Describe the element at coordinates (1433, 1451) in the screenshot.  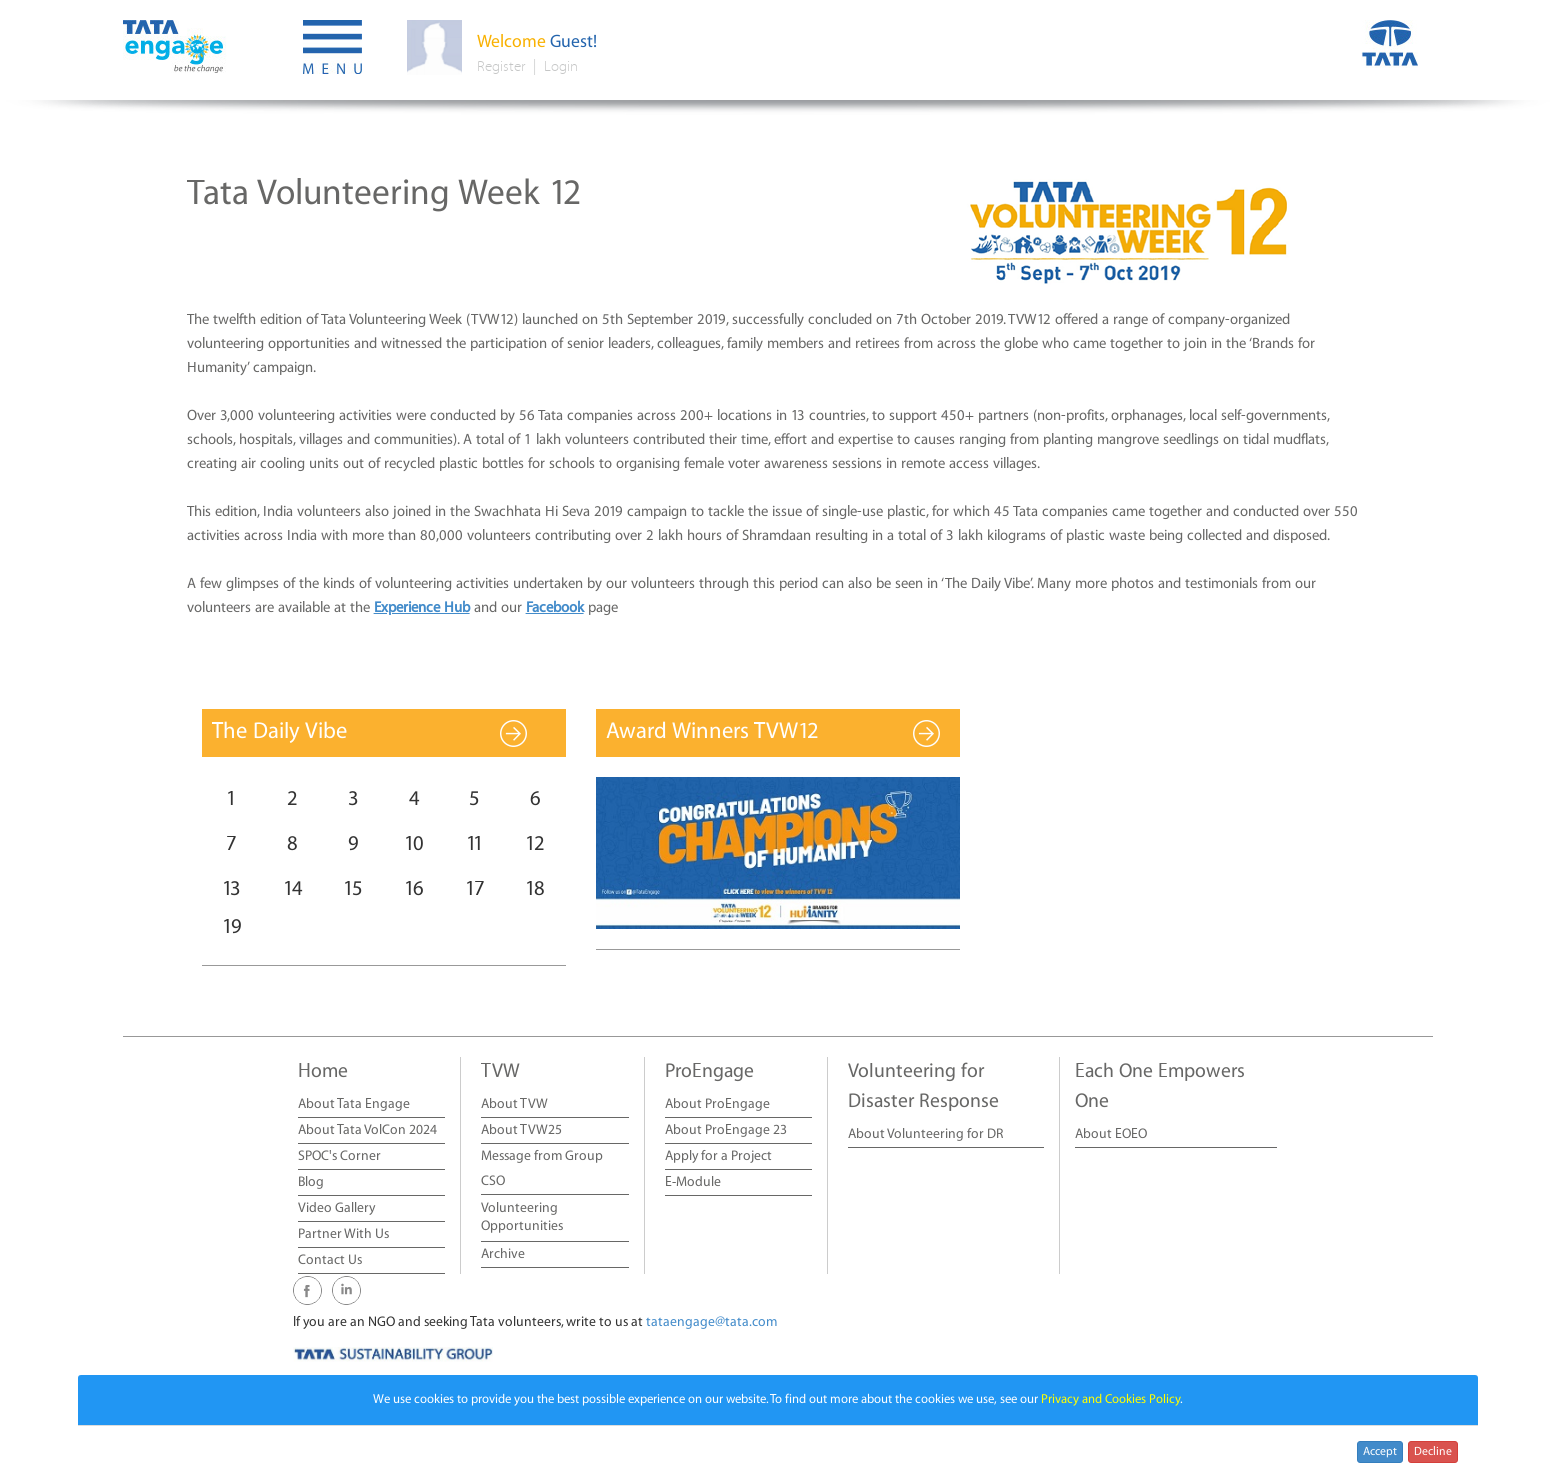
I see `Decline` at that location.